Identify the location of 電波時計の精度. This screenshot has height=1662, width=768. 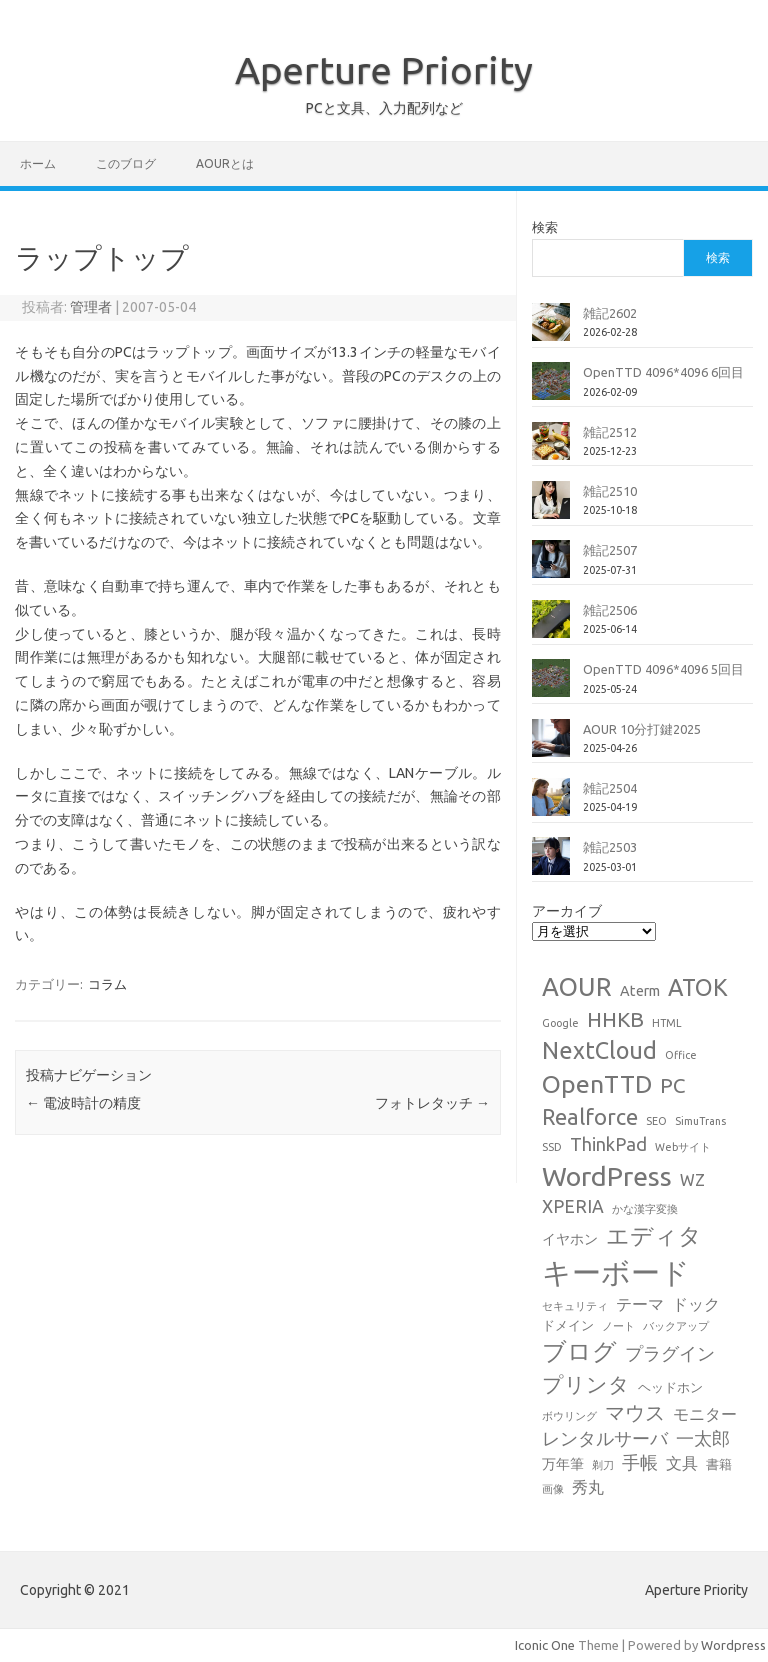
(83, 1103).